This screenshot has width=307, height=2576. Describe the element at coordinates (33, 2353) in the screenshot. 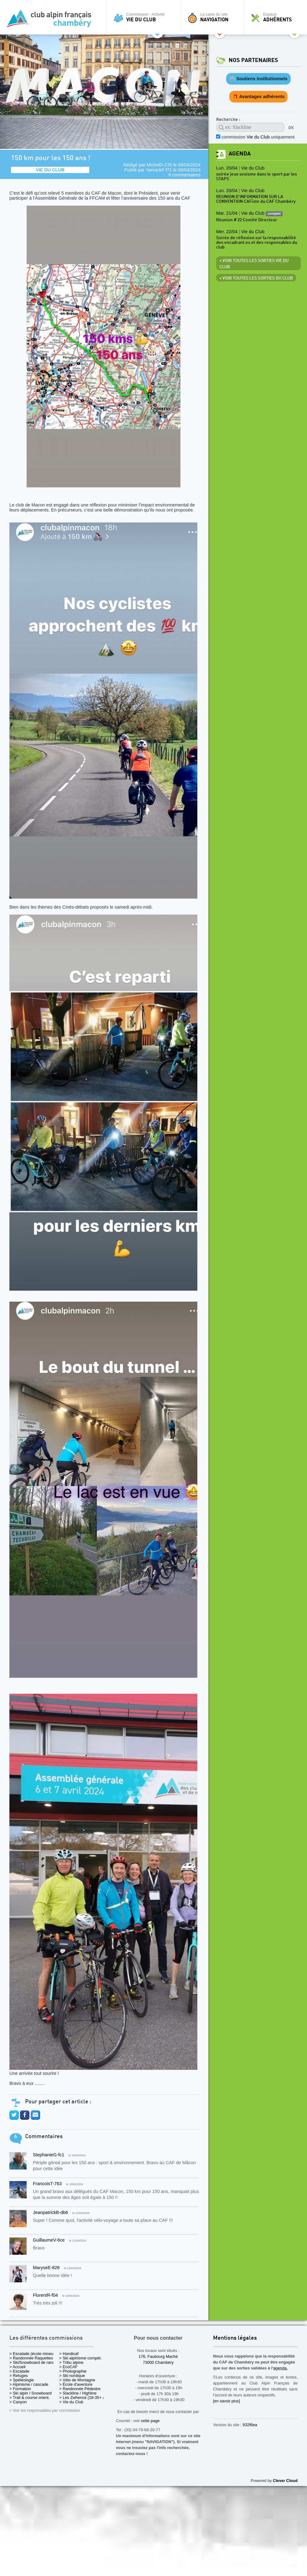

I see `> Escalade (école mineurs)` at that location.